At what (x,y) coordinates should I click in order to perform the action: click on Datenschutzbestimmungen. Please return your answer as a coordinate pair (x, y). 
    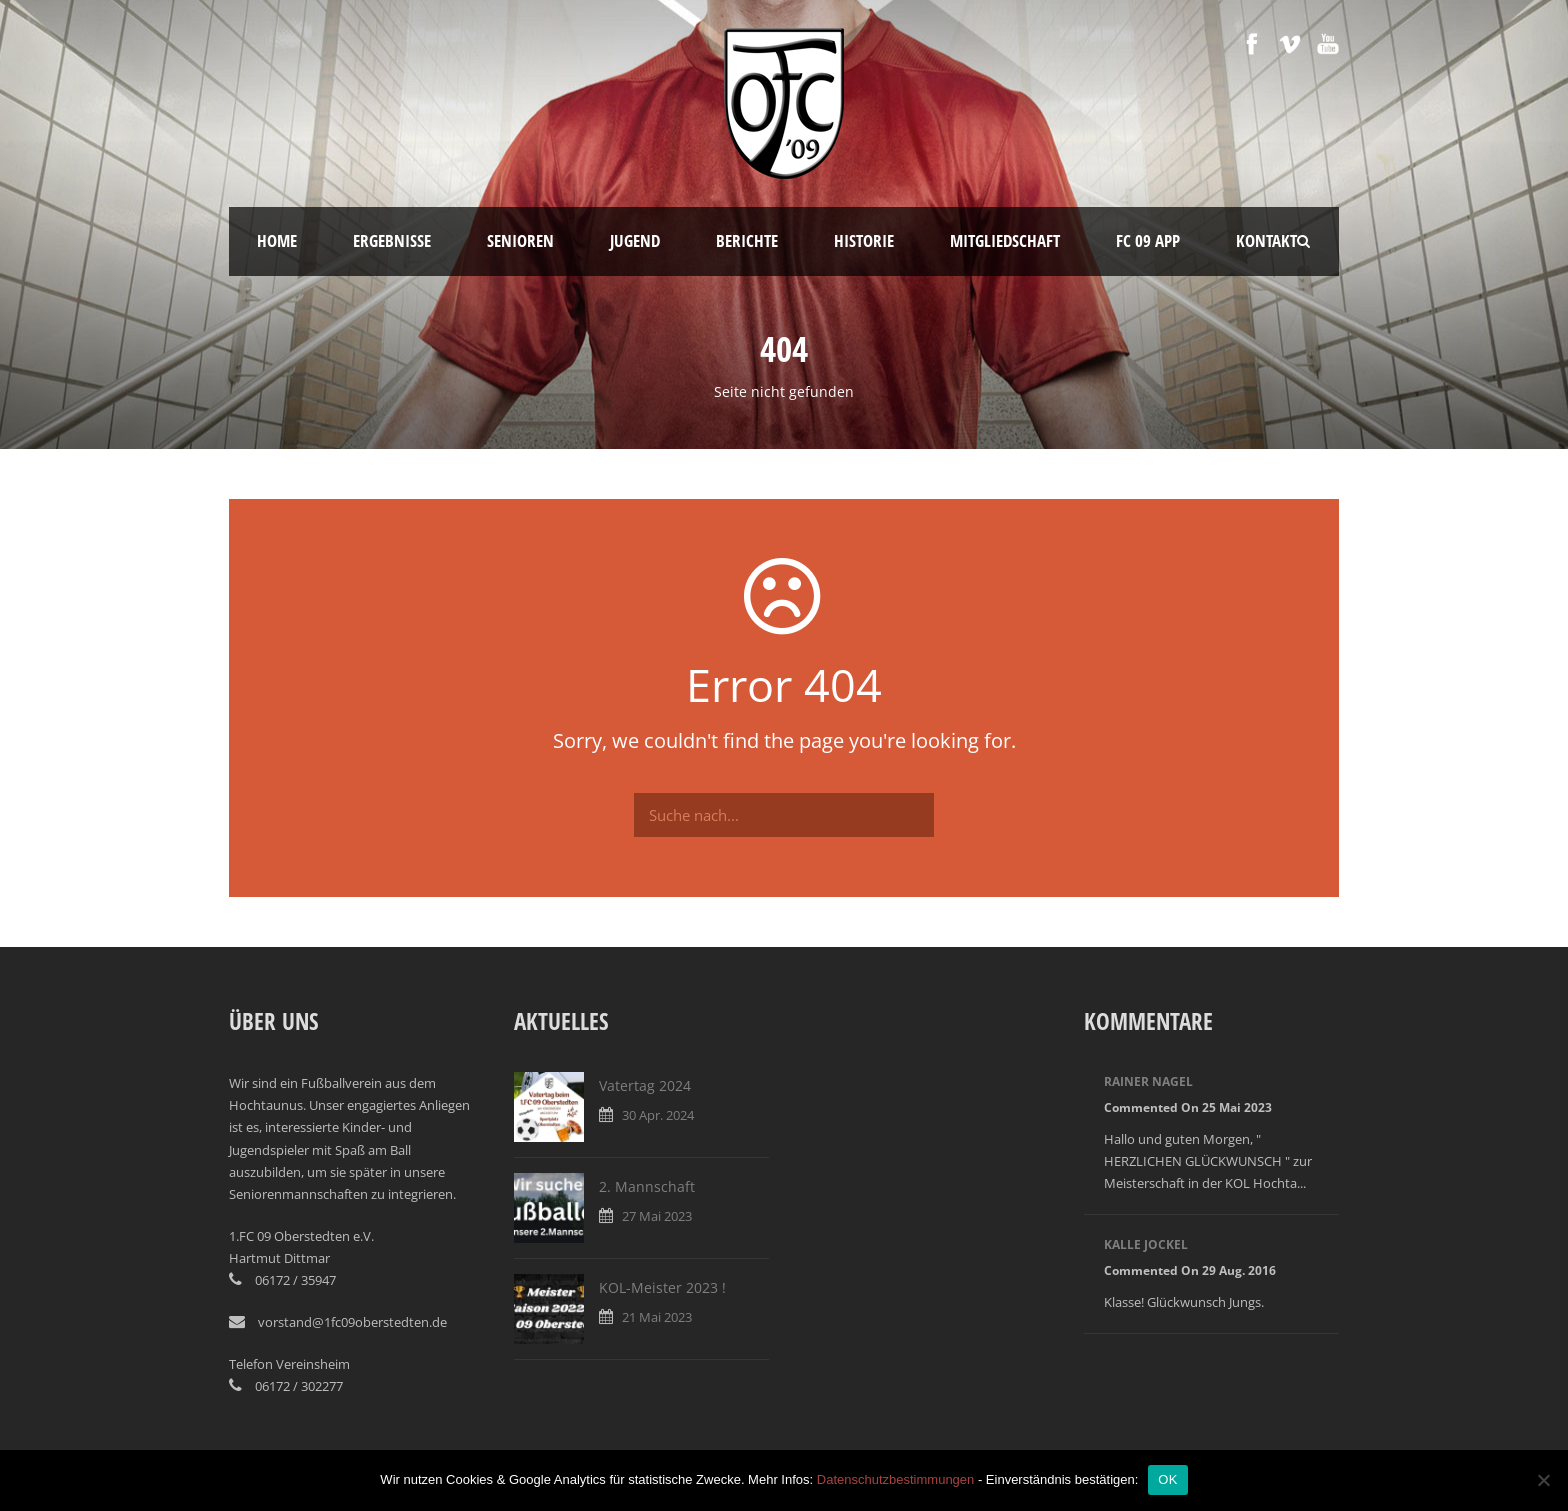
    Looking at the image, I should click on (896, 1479).